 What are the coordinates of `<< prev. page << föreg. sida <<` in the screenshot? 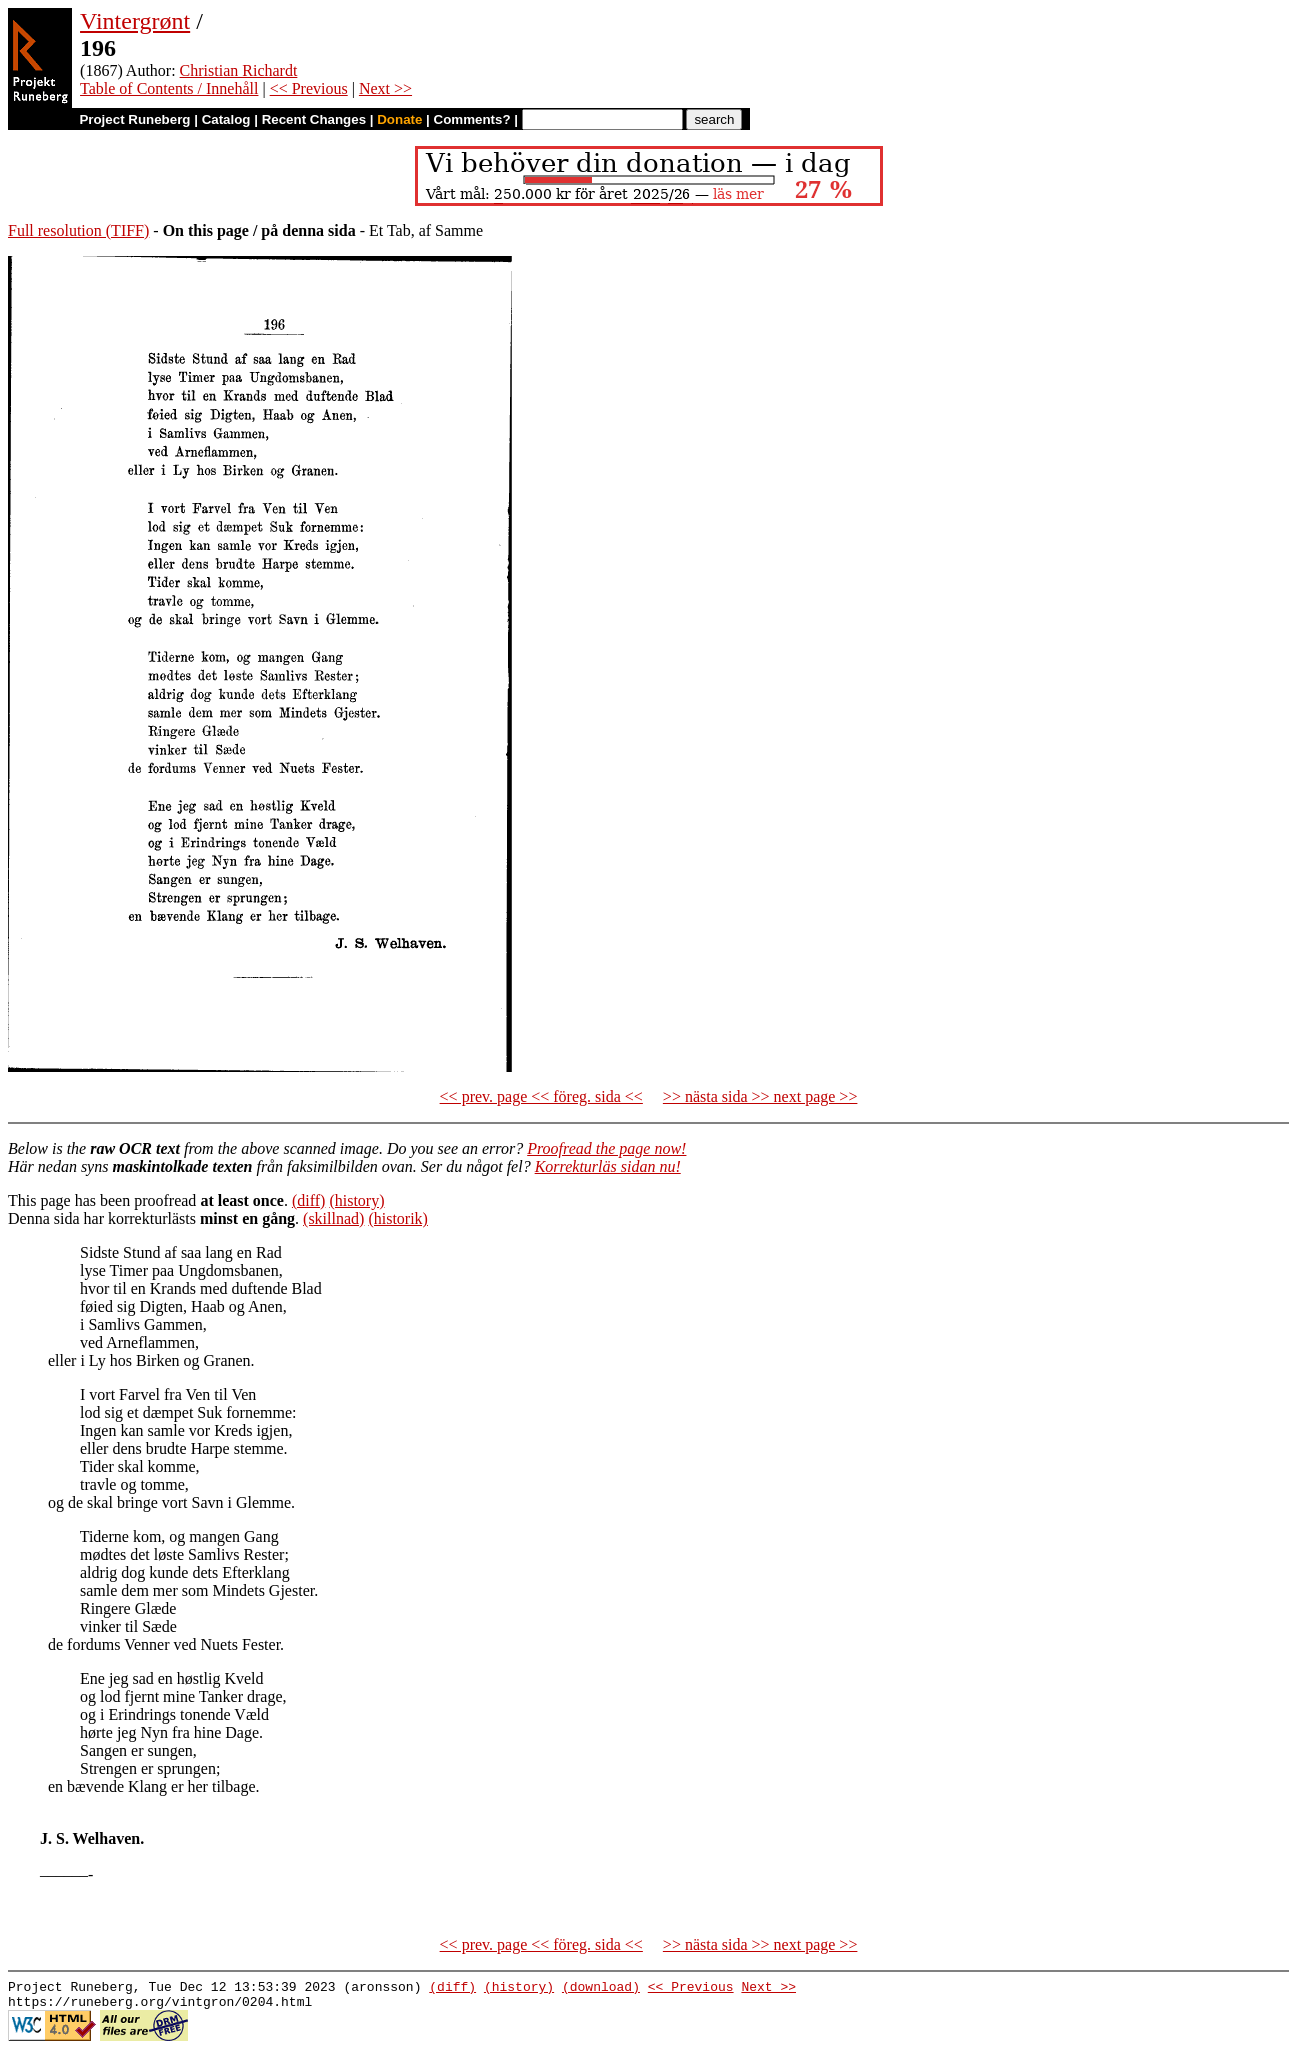 It's located at (541, 1096).